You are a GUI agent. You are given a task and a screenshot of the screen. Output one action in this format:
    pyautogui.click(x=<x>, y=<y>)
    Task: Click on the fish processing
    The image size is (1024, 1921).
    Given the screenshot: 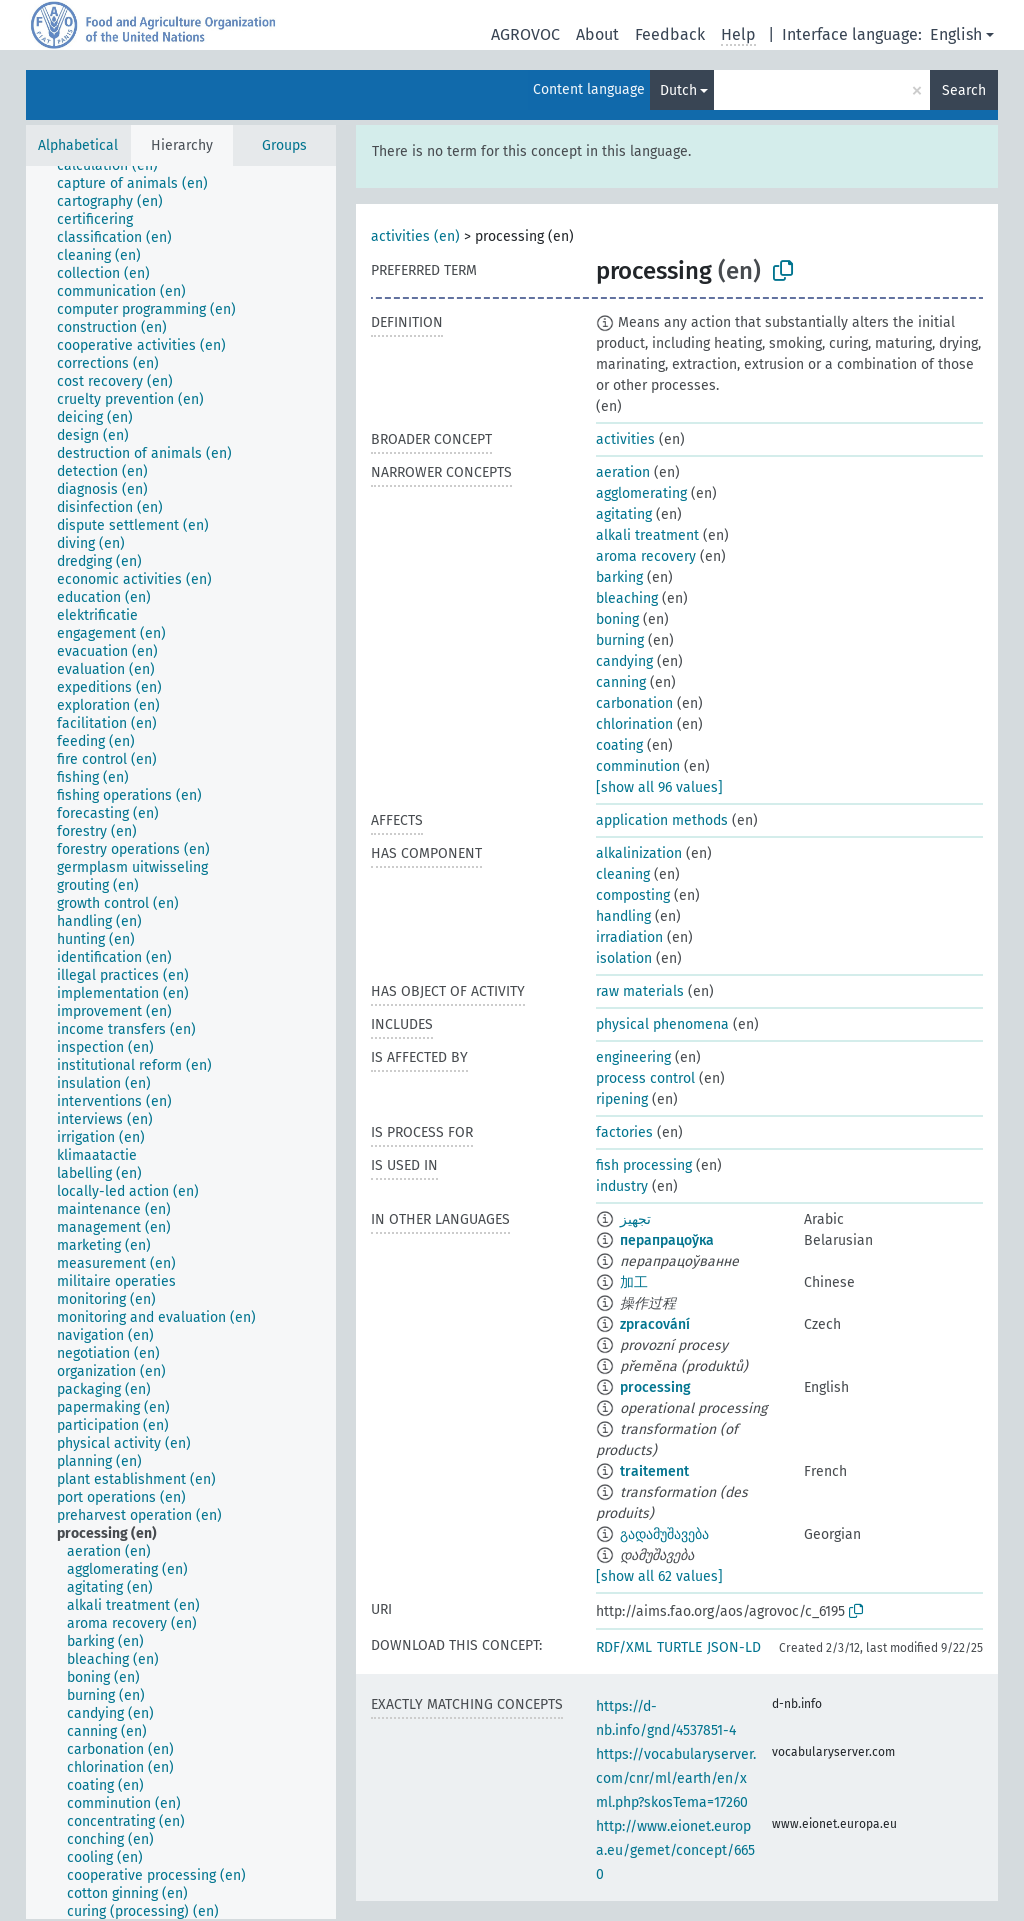 What is the action you would take?
    pyautogui.click(x=644, y=1165)
    